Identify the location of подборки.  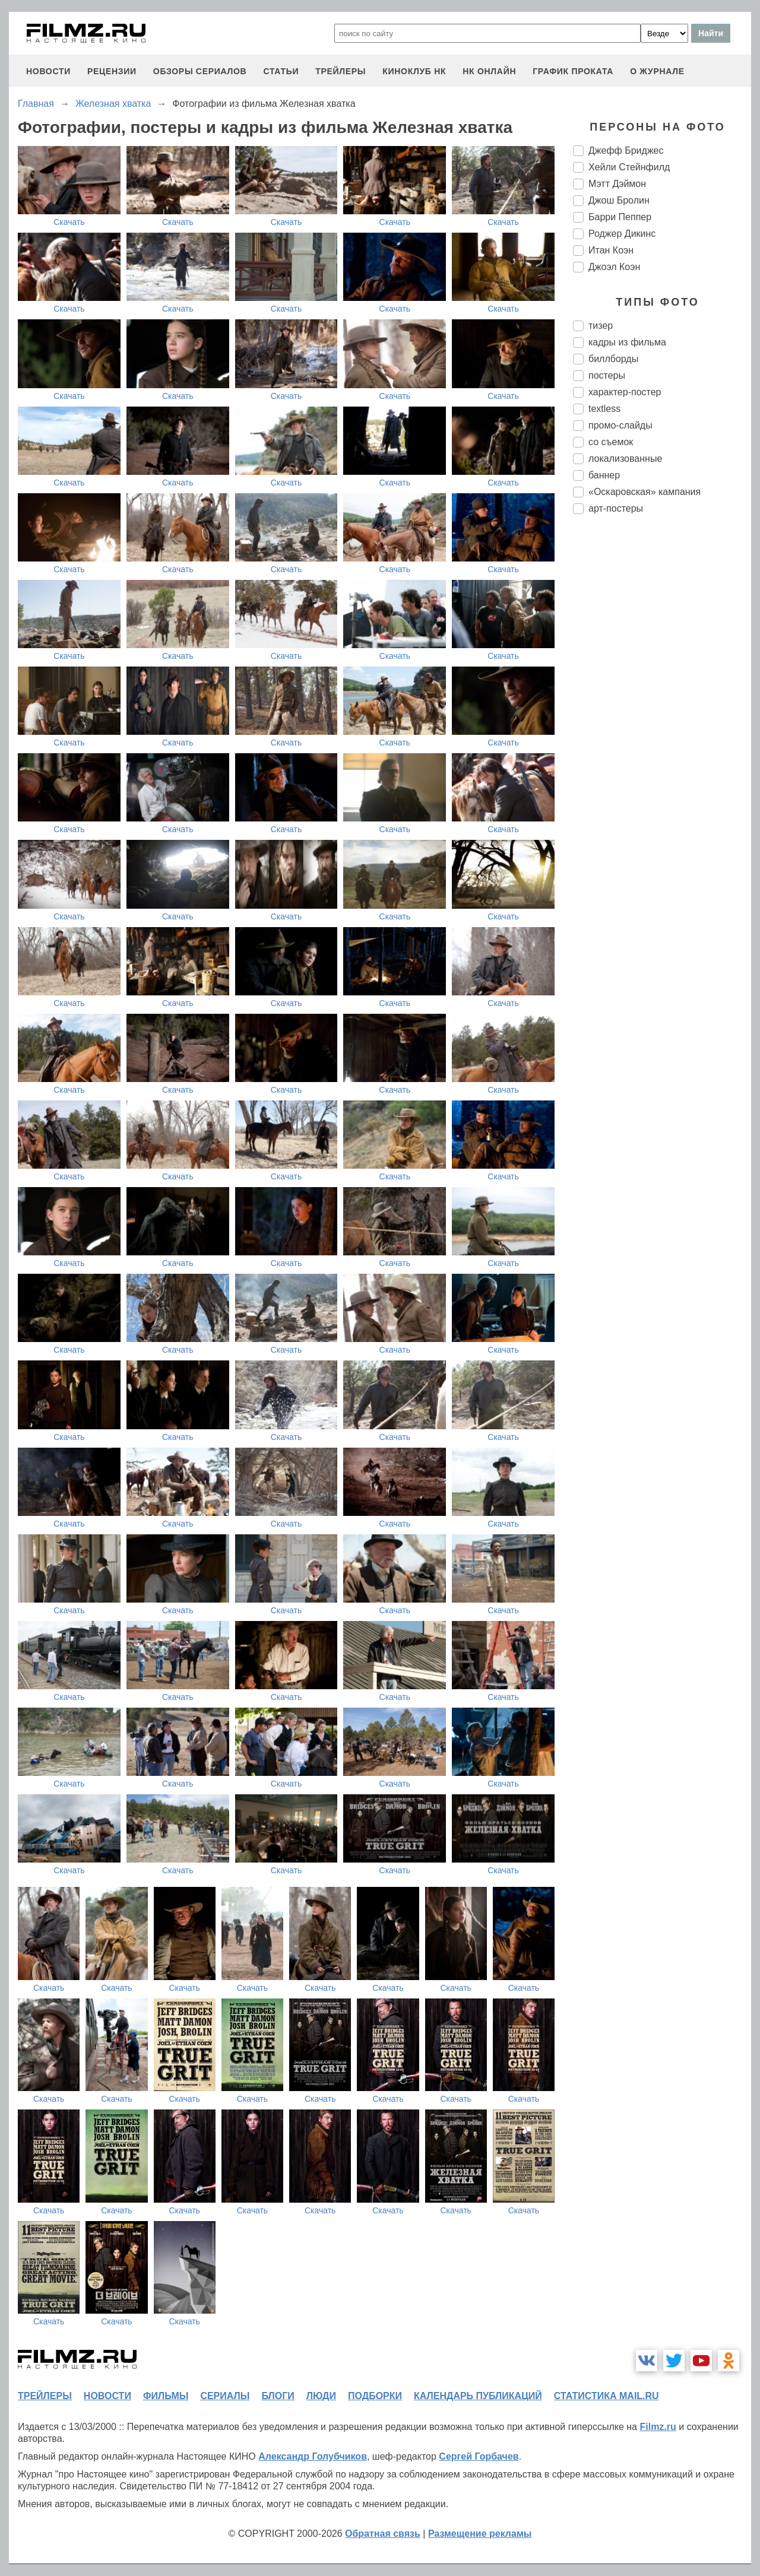
(375, 2396).